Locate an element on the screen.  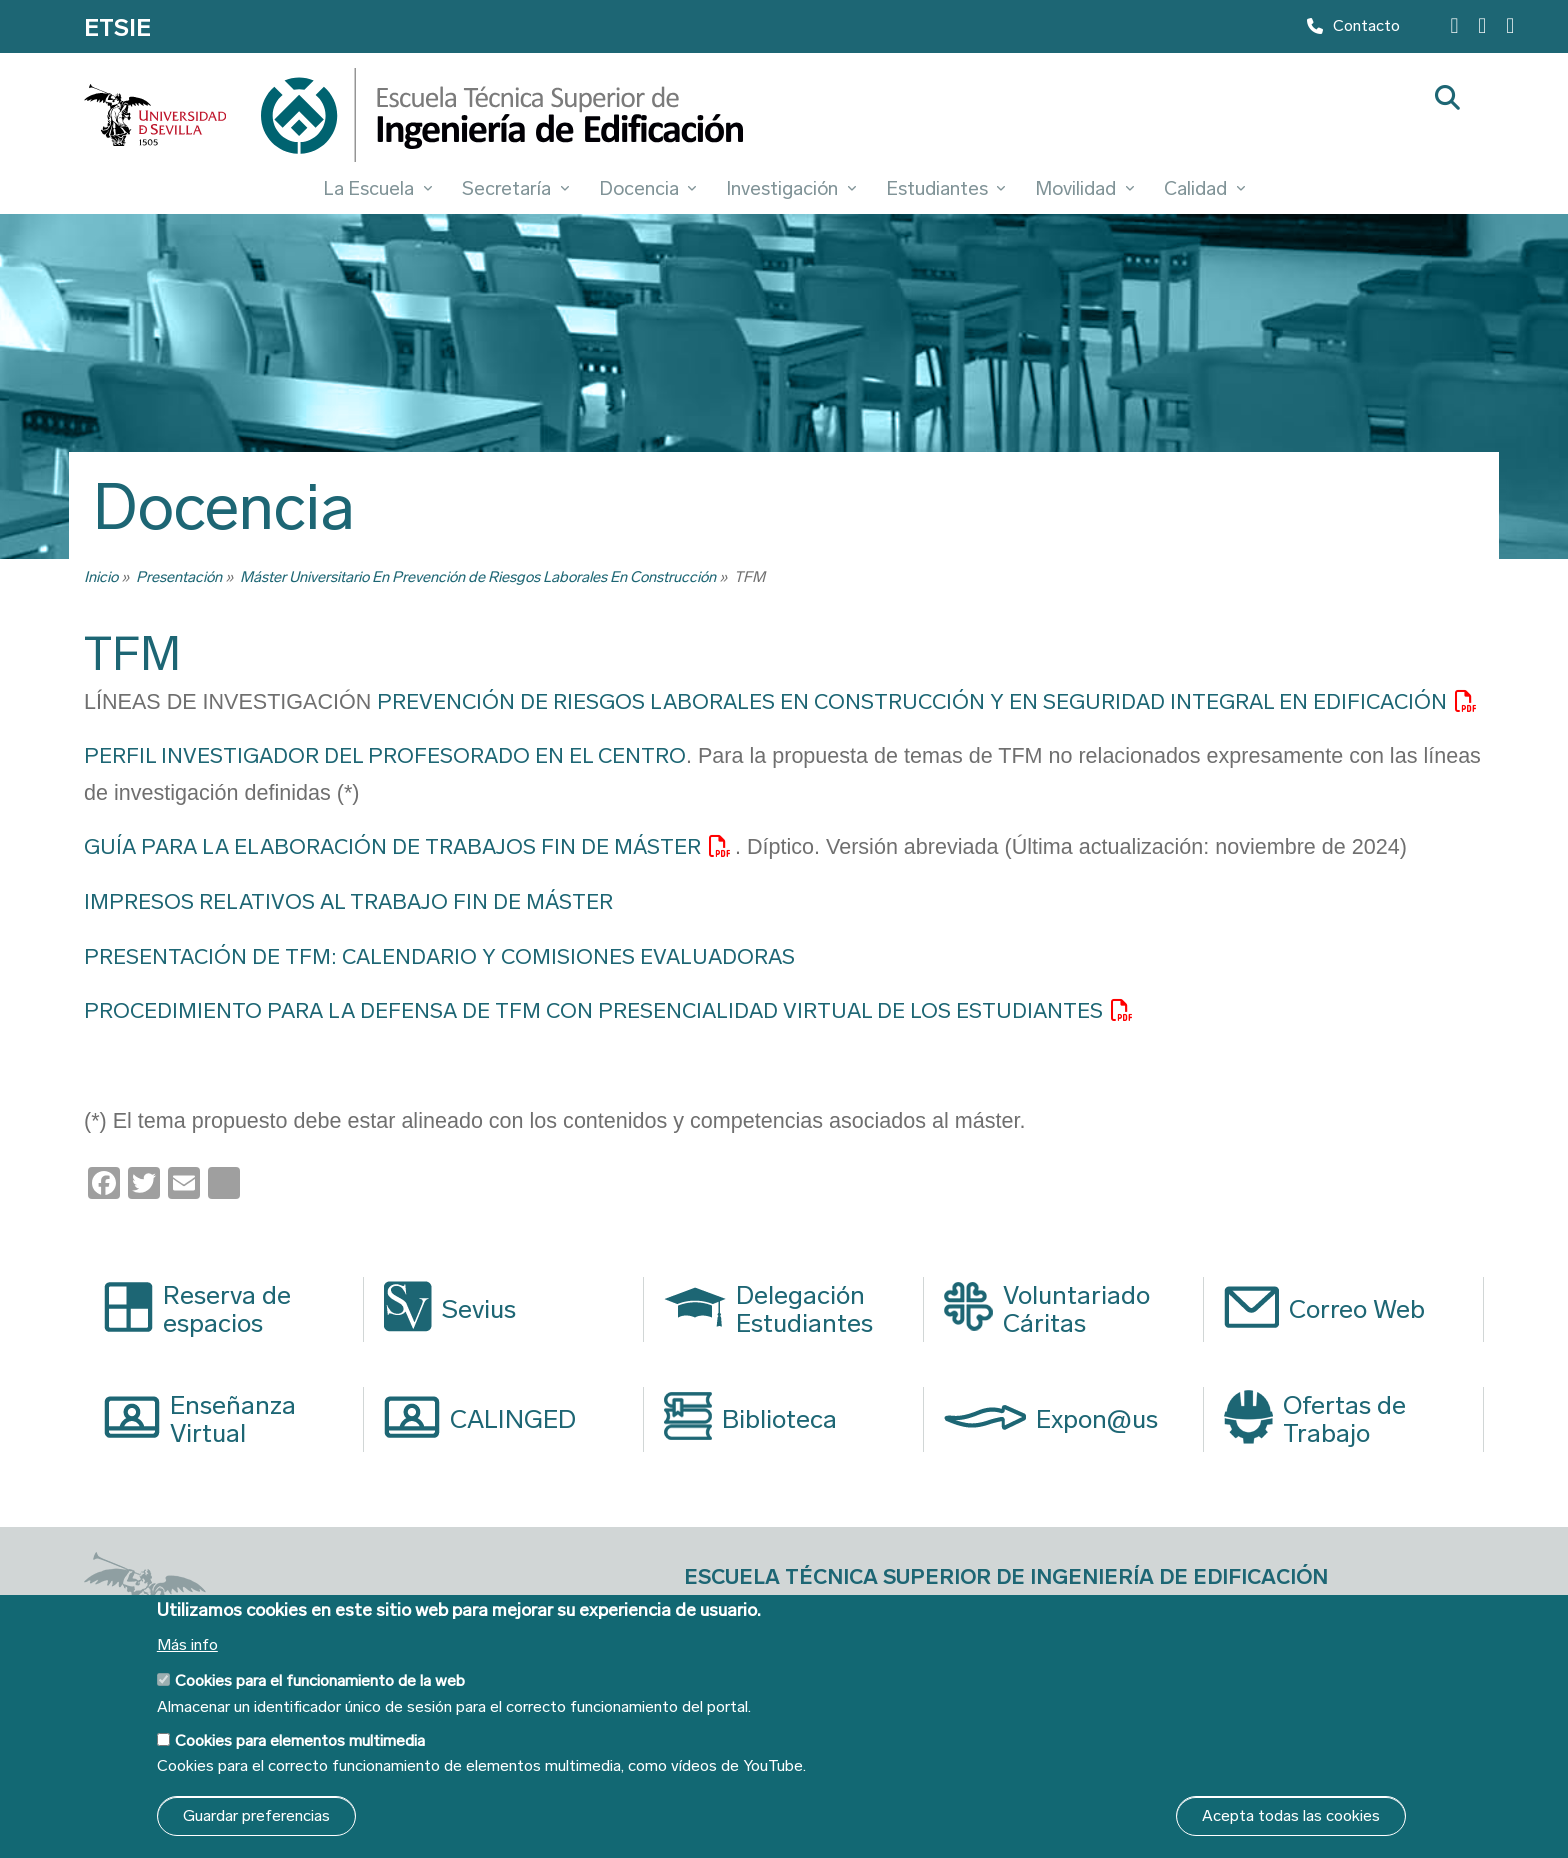
PROCEDIMIENTO PARA LA DEFENSA DE TFM CON PRESENCIALIDAD VIRTUAL DE LOS ESTUDIANTES is located at coordinates (593, 1011).